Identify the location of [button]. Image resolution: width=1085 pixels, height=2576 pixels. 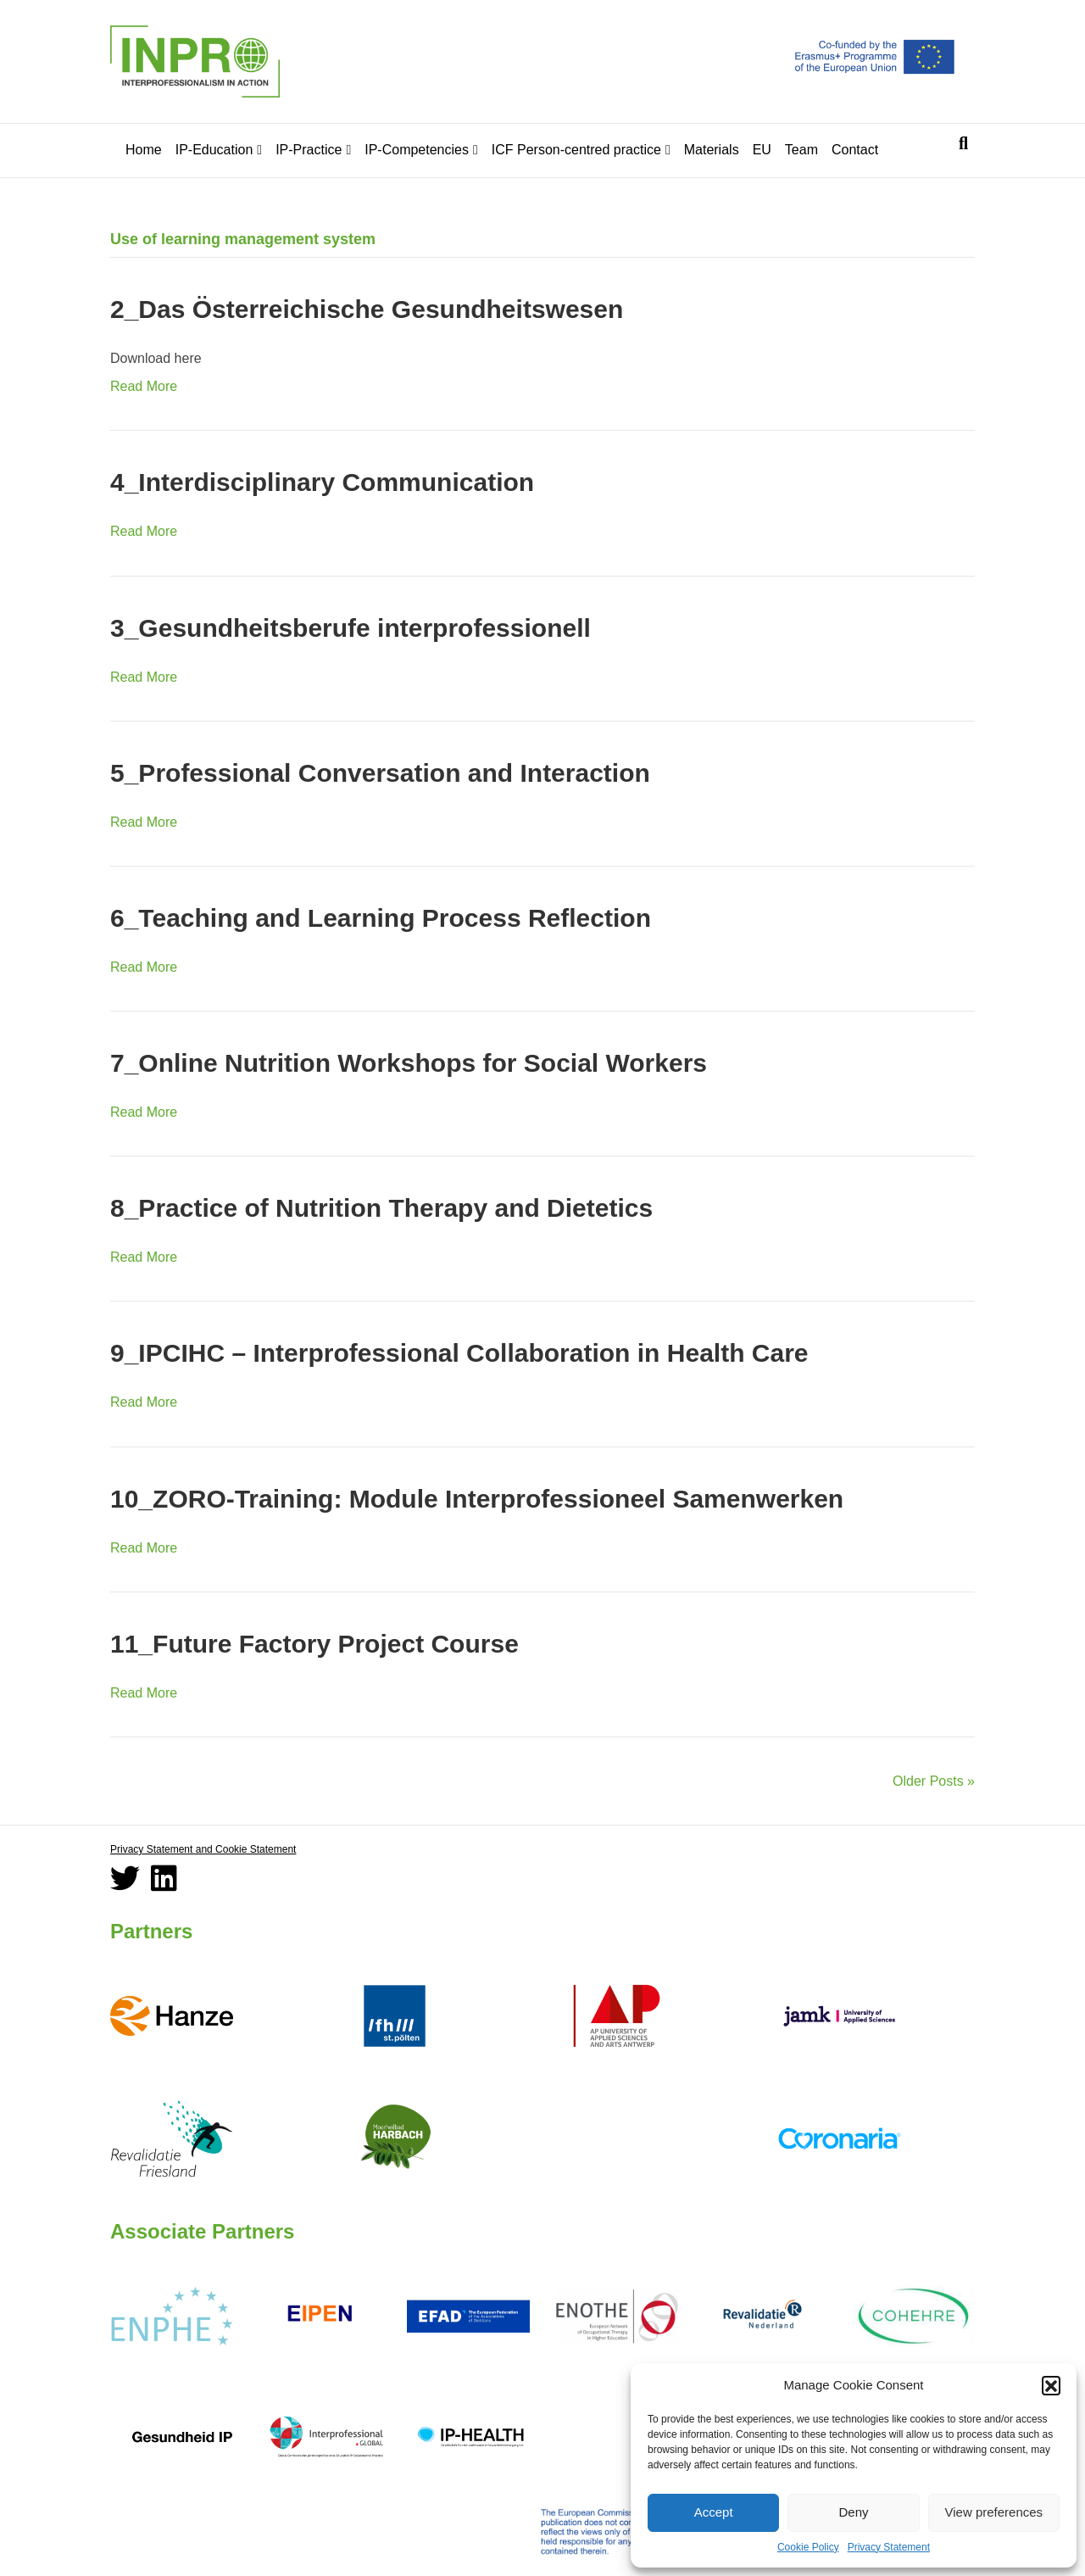
(1051, 2385).